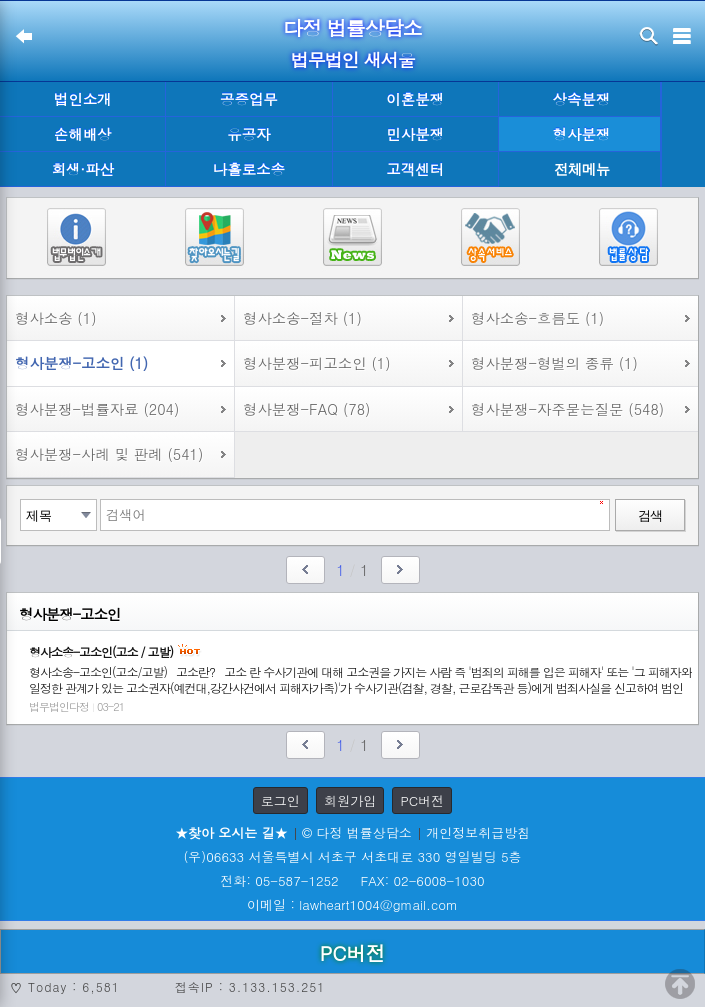 The width and height of the screenshot is (705, 1007). Describe the element at coordinates (567, 409) in the screenshot. I see `형사분쟁-자주묻는질문 (548)` at that location.